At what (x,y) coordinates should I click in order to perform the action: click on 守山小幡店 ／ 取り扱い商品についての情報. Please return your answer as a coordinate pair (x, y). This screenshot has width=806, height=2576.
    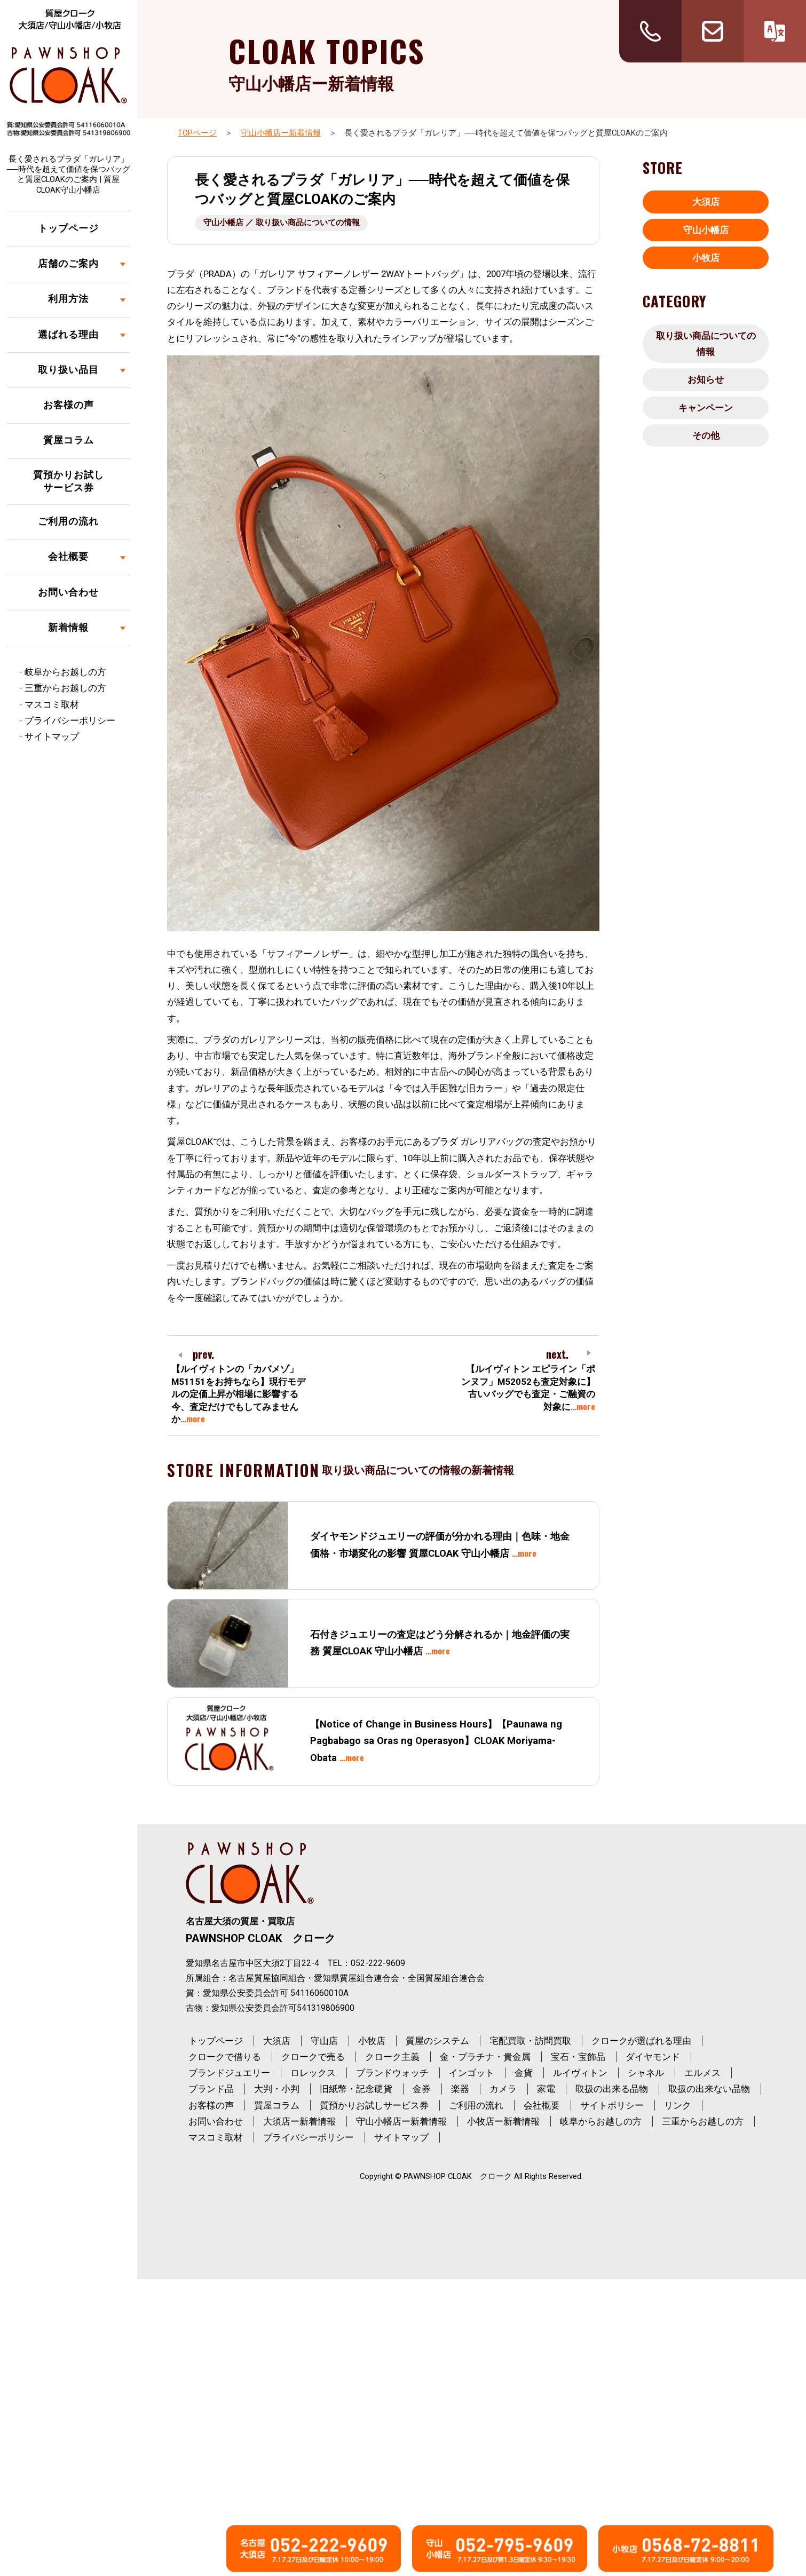
    Looking at the image, I should click on (281, 222).